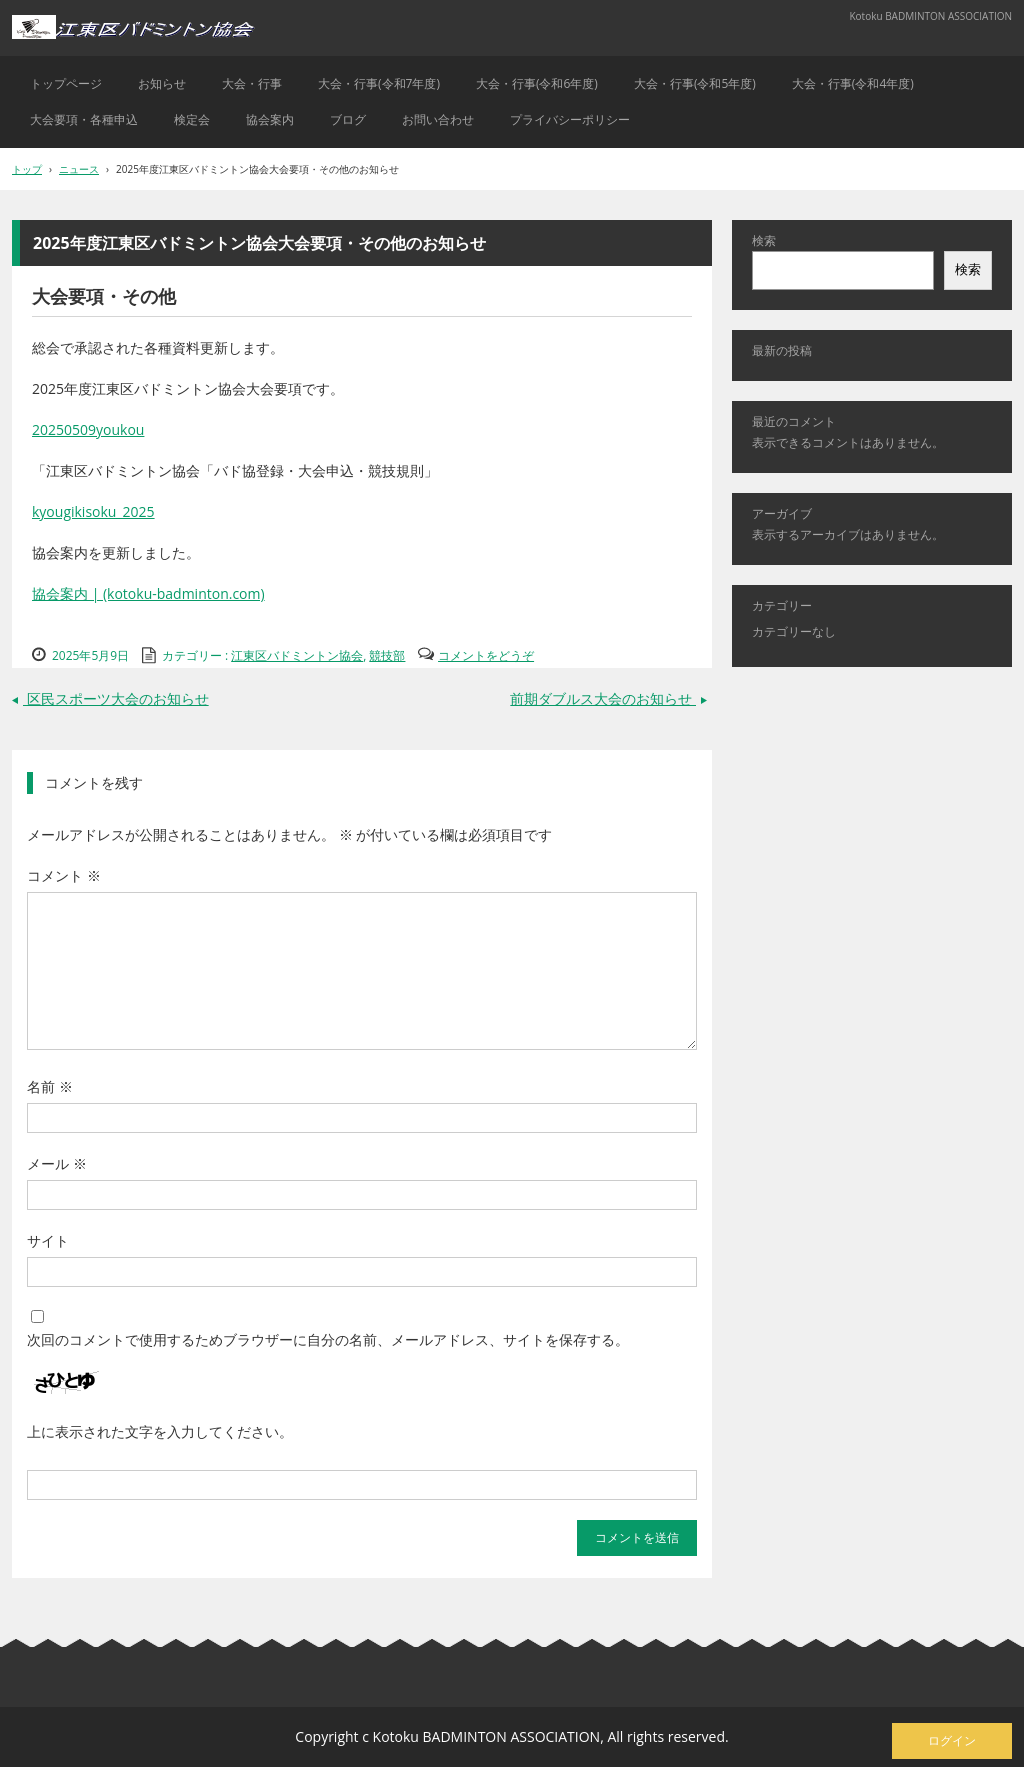 The height and width of the screenshot is (1767, 1024). What do you see at coordinates (853, 83) in the screenshot?
I see `大会・行事(令和4年度)` at bounding box center [853, 83].